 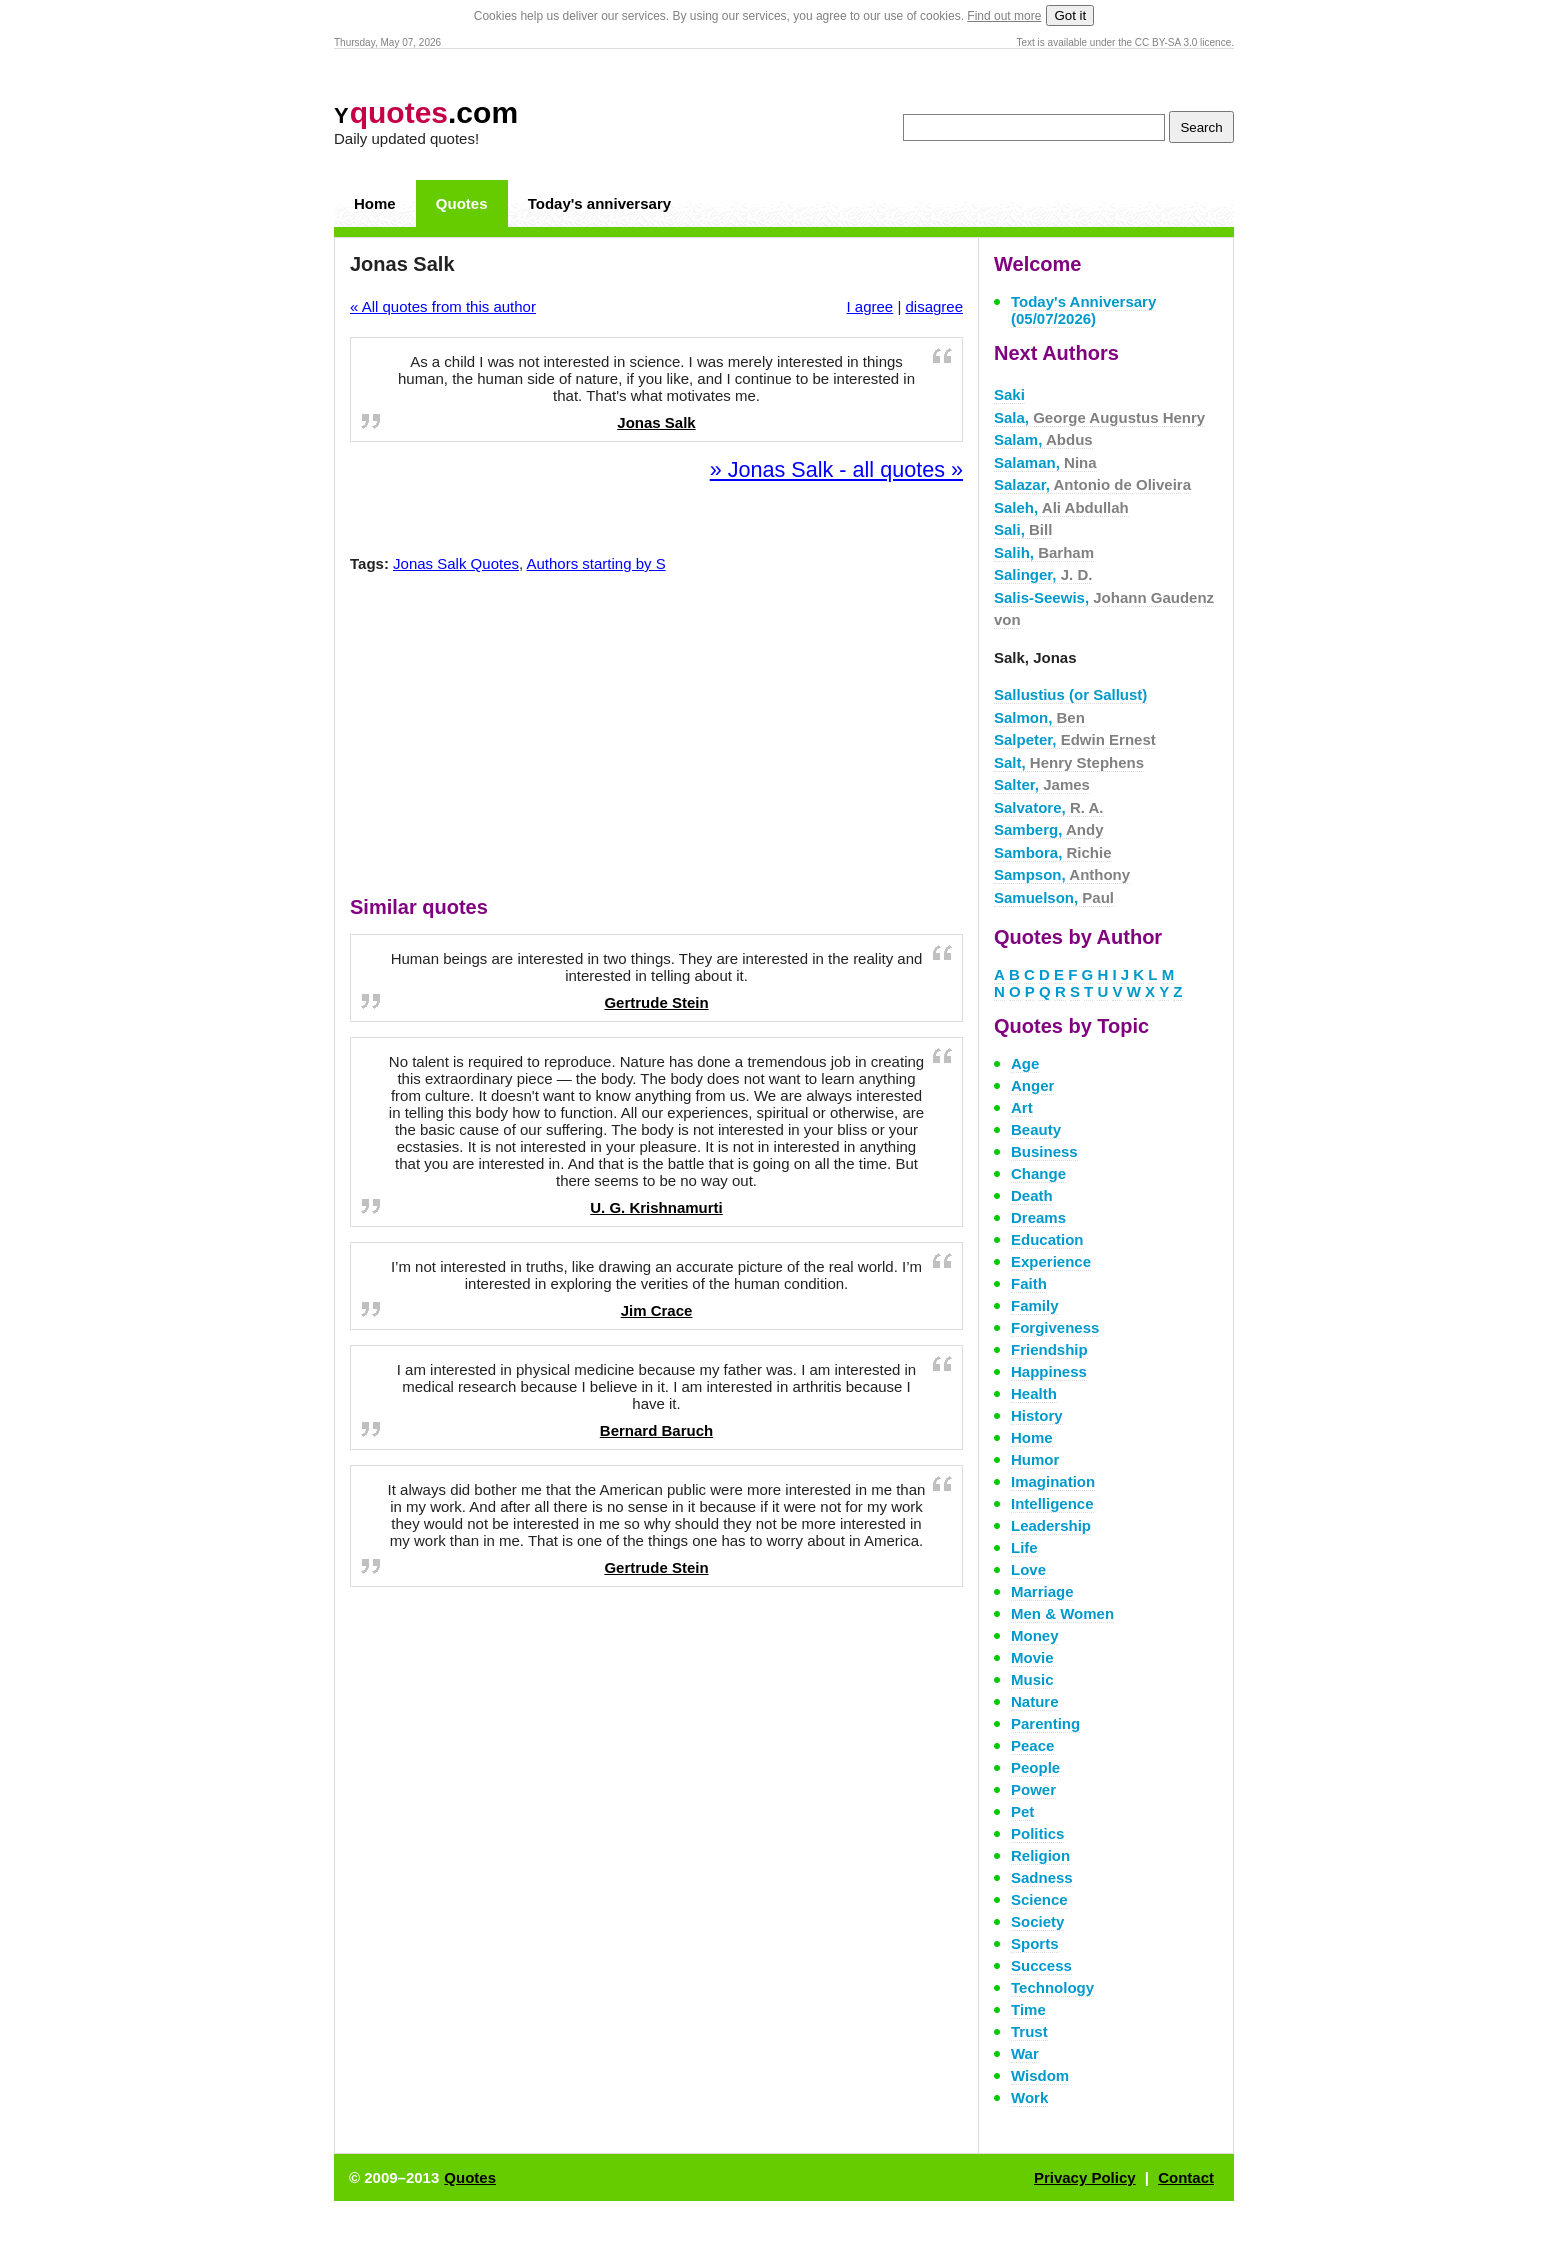 What do you see at coordinates (1052, 1987) in the screenshot?
I see `Technology` at bounding box center [1052, 1987].